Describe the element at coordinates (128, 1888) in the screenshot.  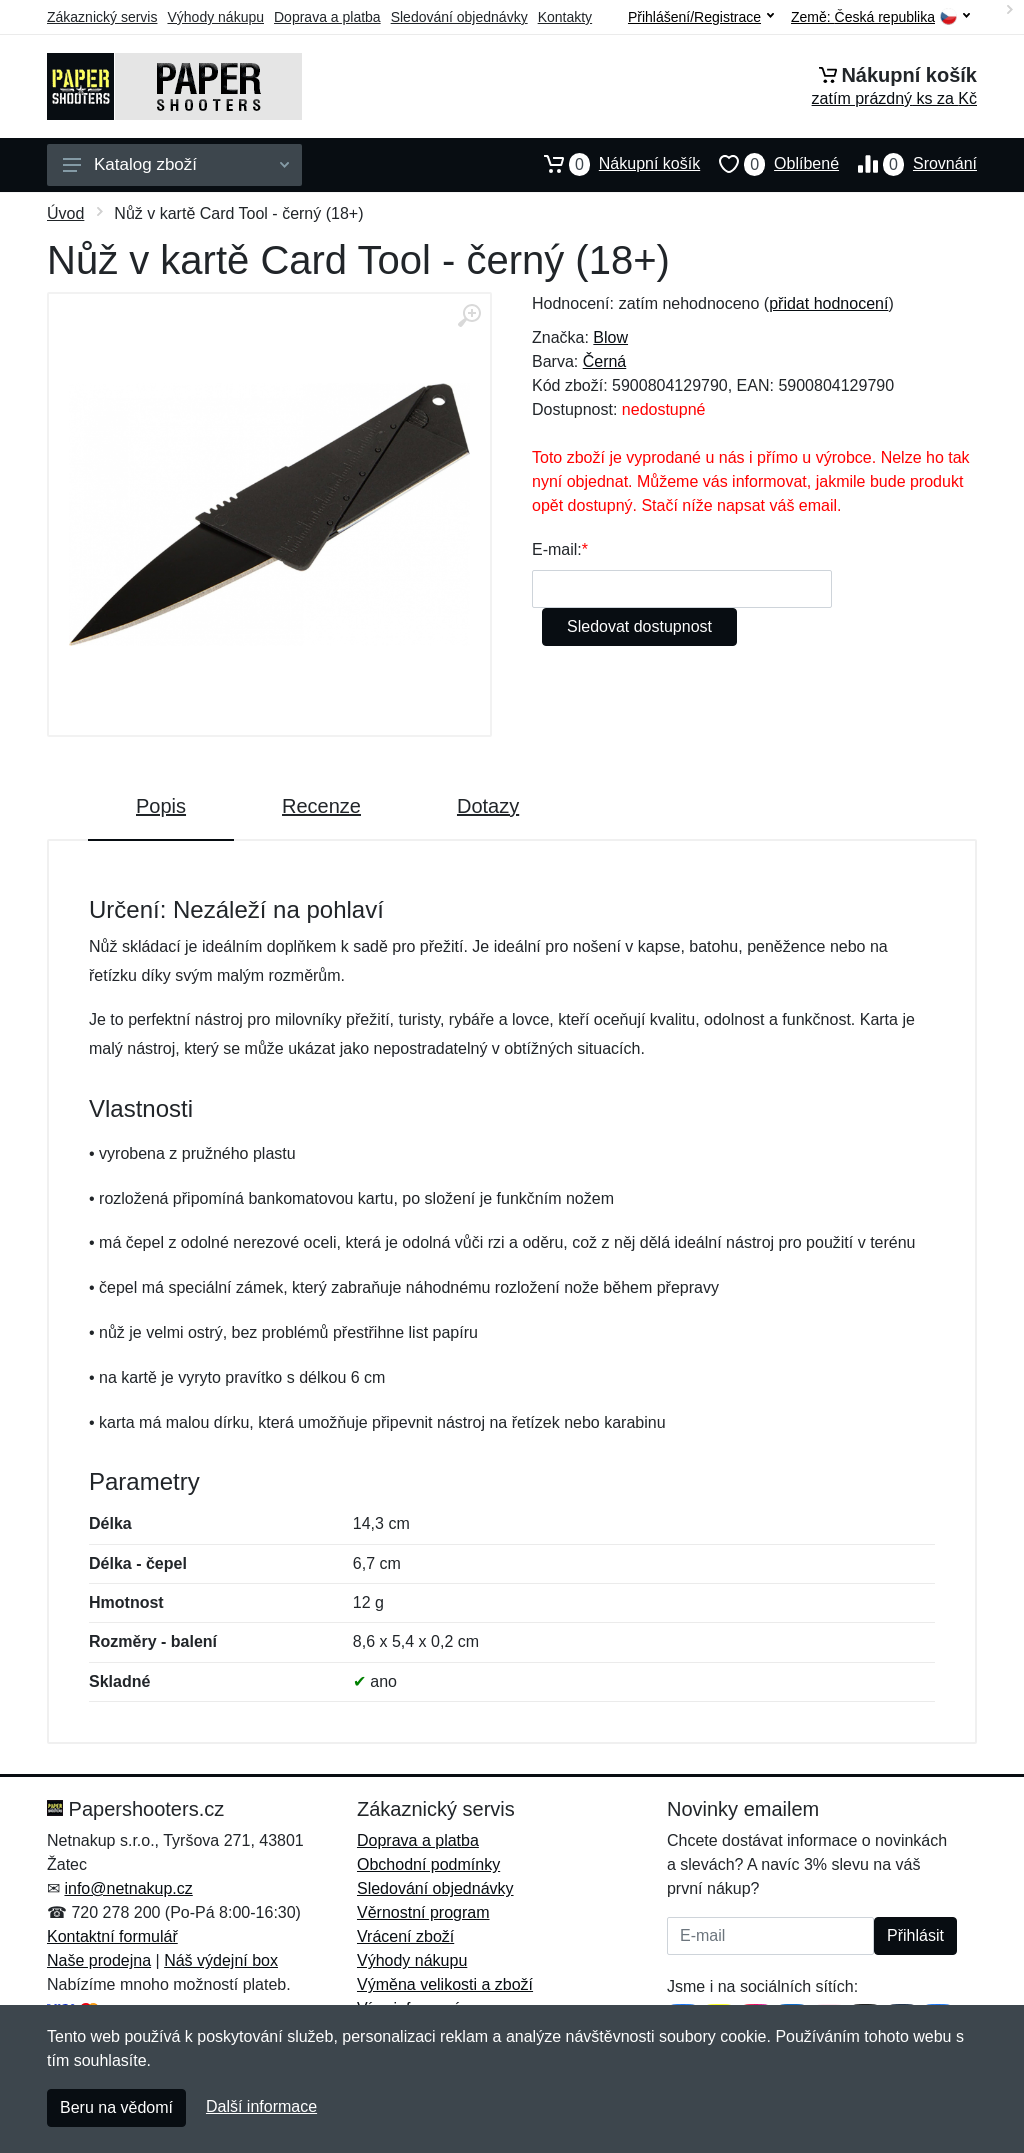
I see `info@netnakup.cz` at that location.